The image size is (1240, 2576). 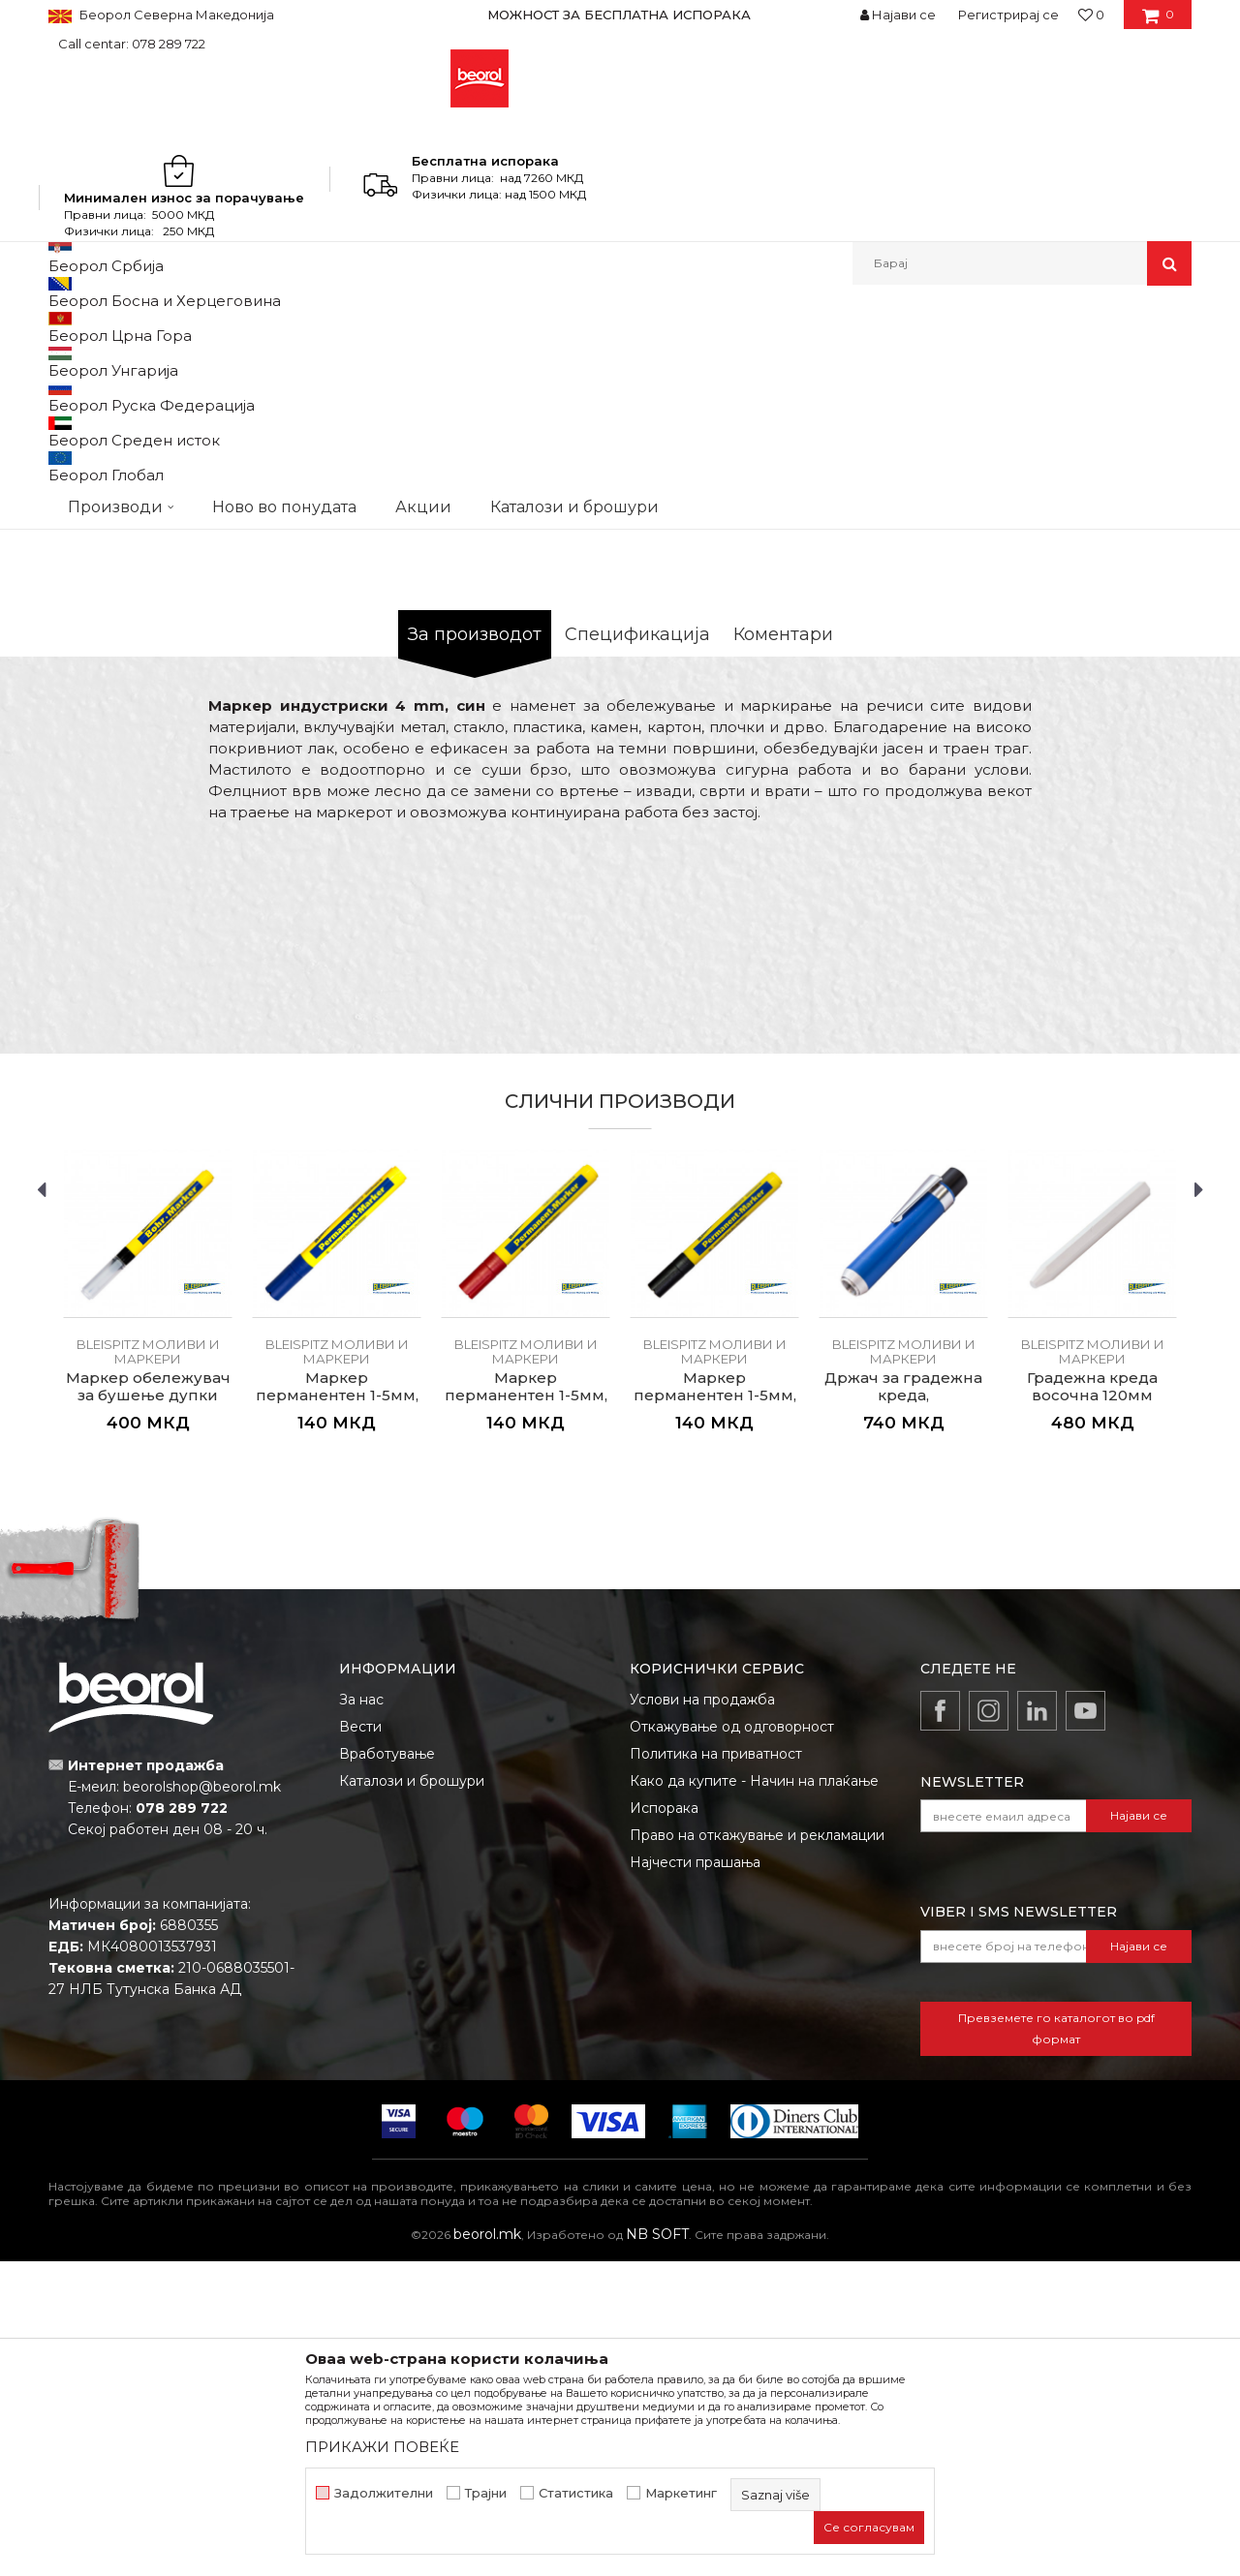 What do you see at coordinates (702, 2014) in the screenshot?
I see `Услови на продажба` at bounding box center [702, 2014].